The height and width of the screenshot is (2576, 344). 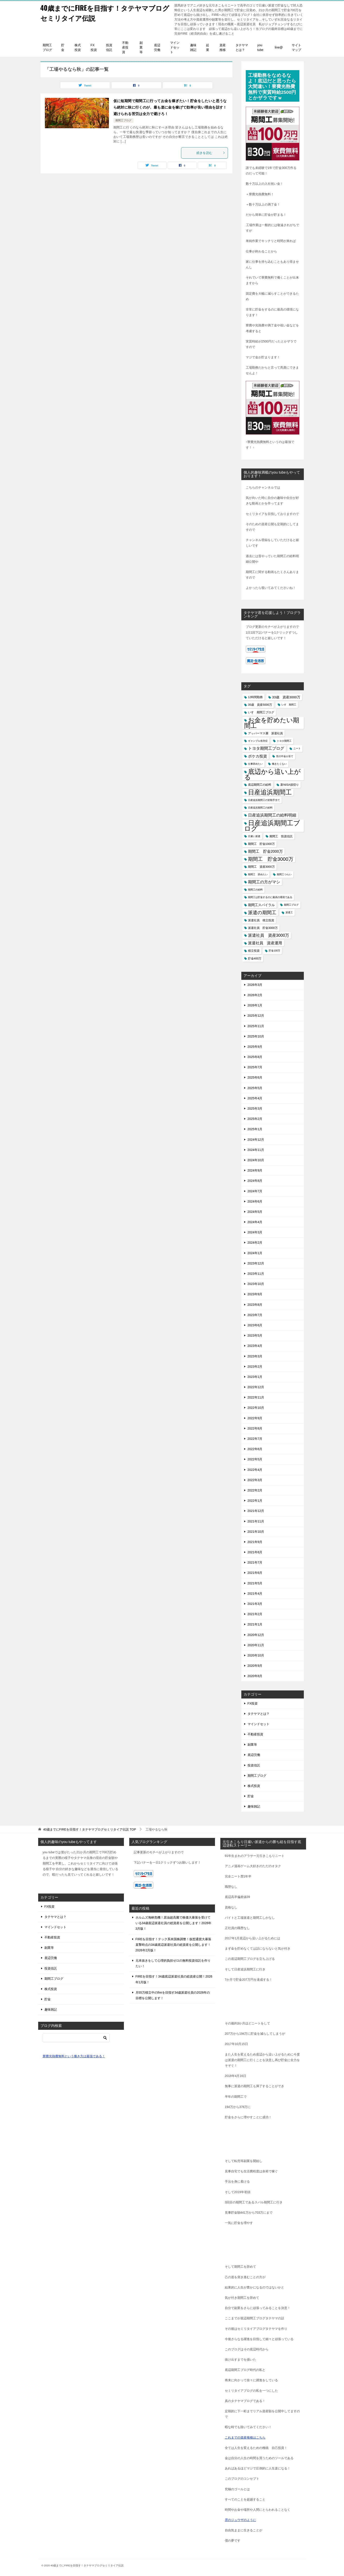 What do you see at coordinates (284, 740) in the screenshot?
I see `トヨタ期間工 [トヨタ期間工 (4個の項目)]` at bounding box center [284, 740].